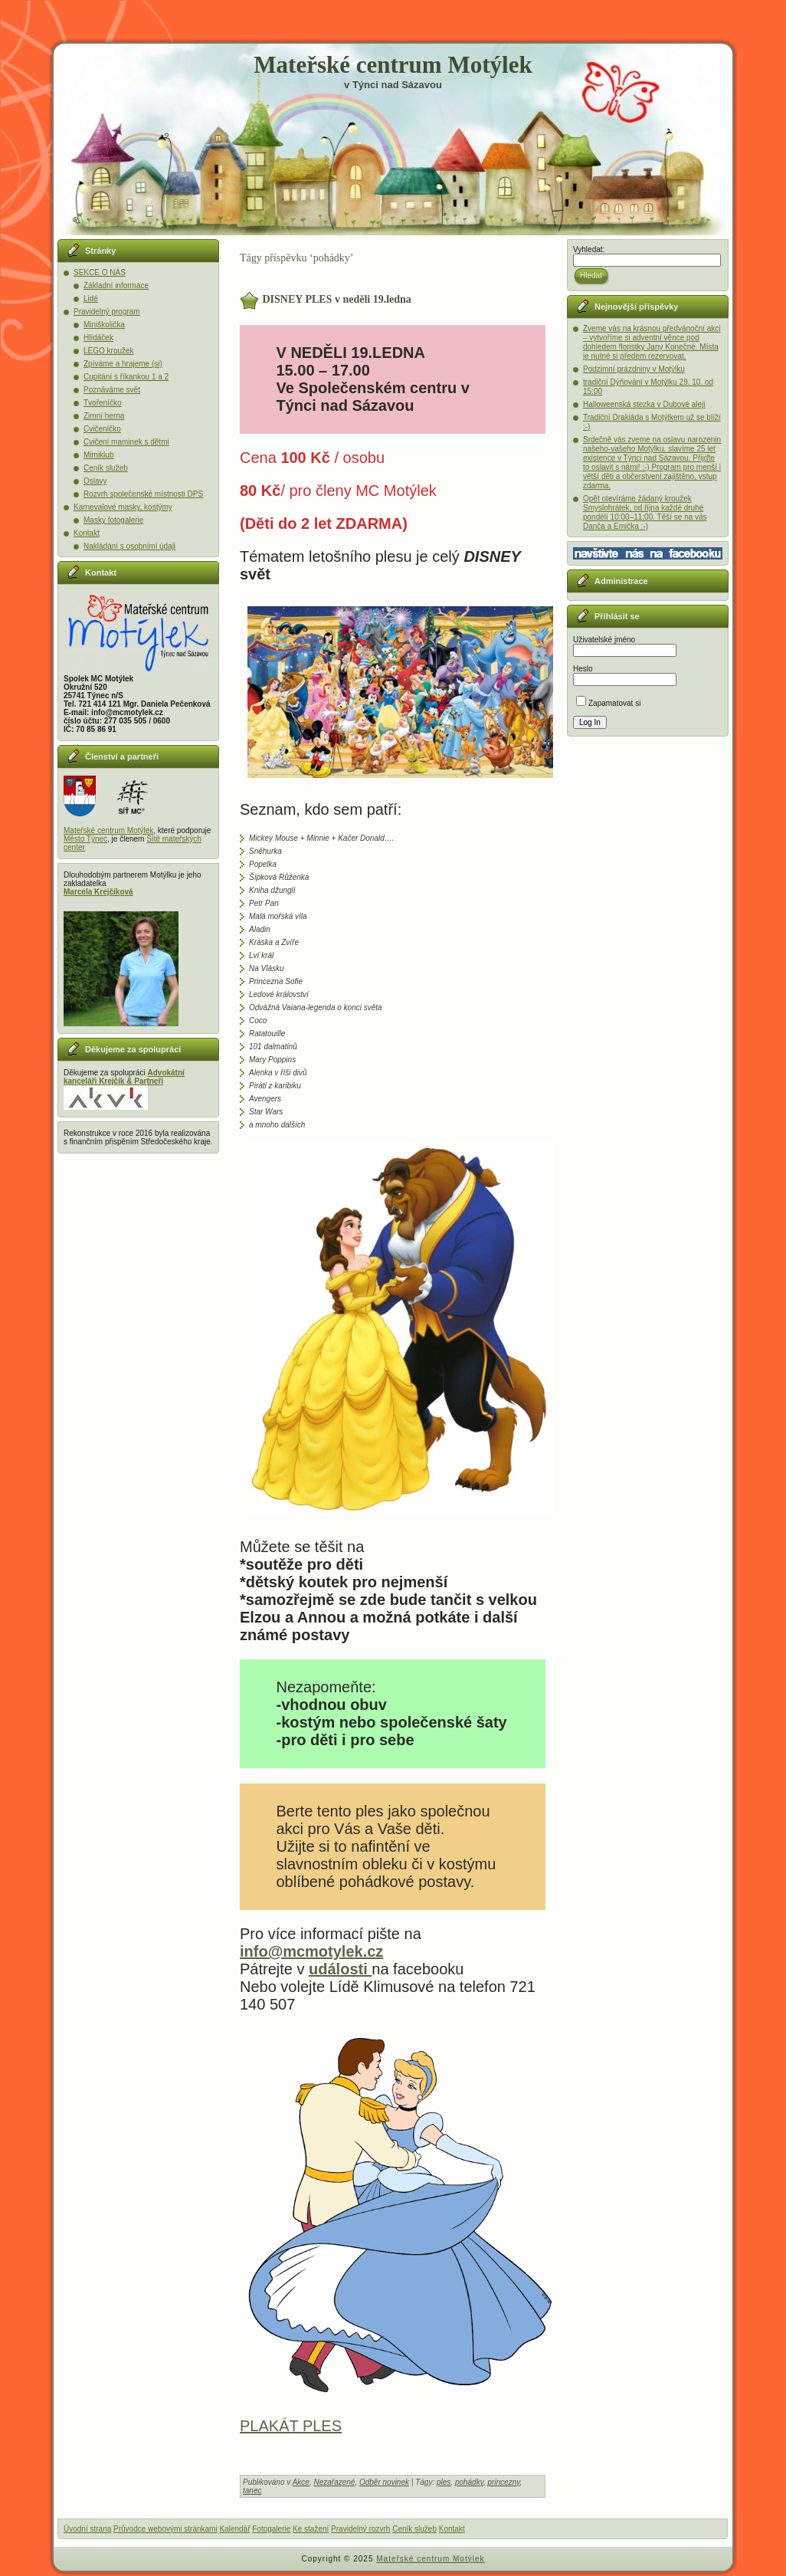 The height and width of the screenshot is (2576, 786). Describe the element at coordinates (271, 2529) in the screenshot. I see `Fotogalerie` at that location.